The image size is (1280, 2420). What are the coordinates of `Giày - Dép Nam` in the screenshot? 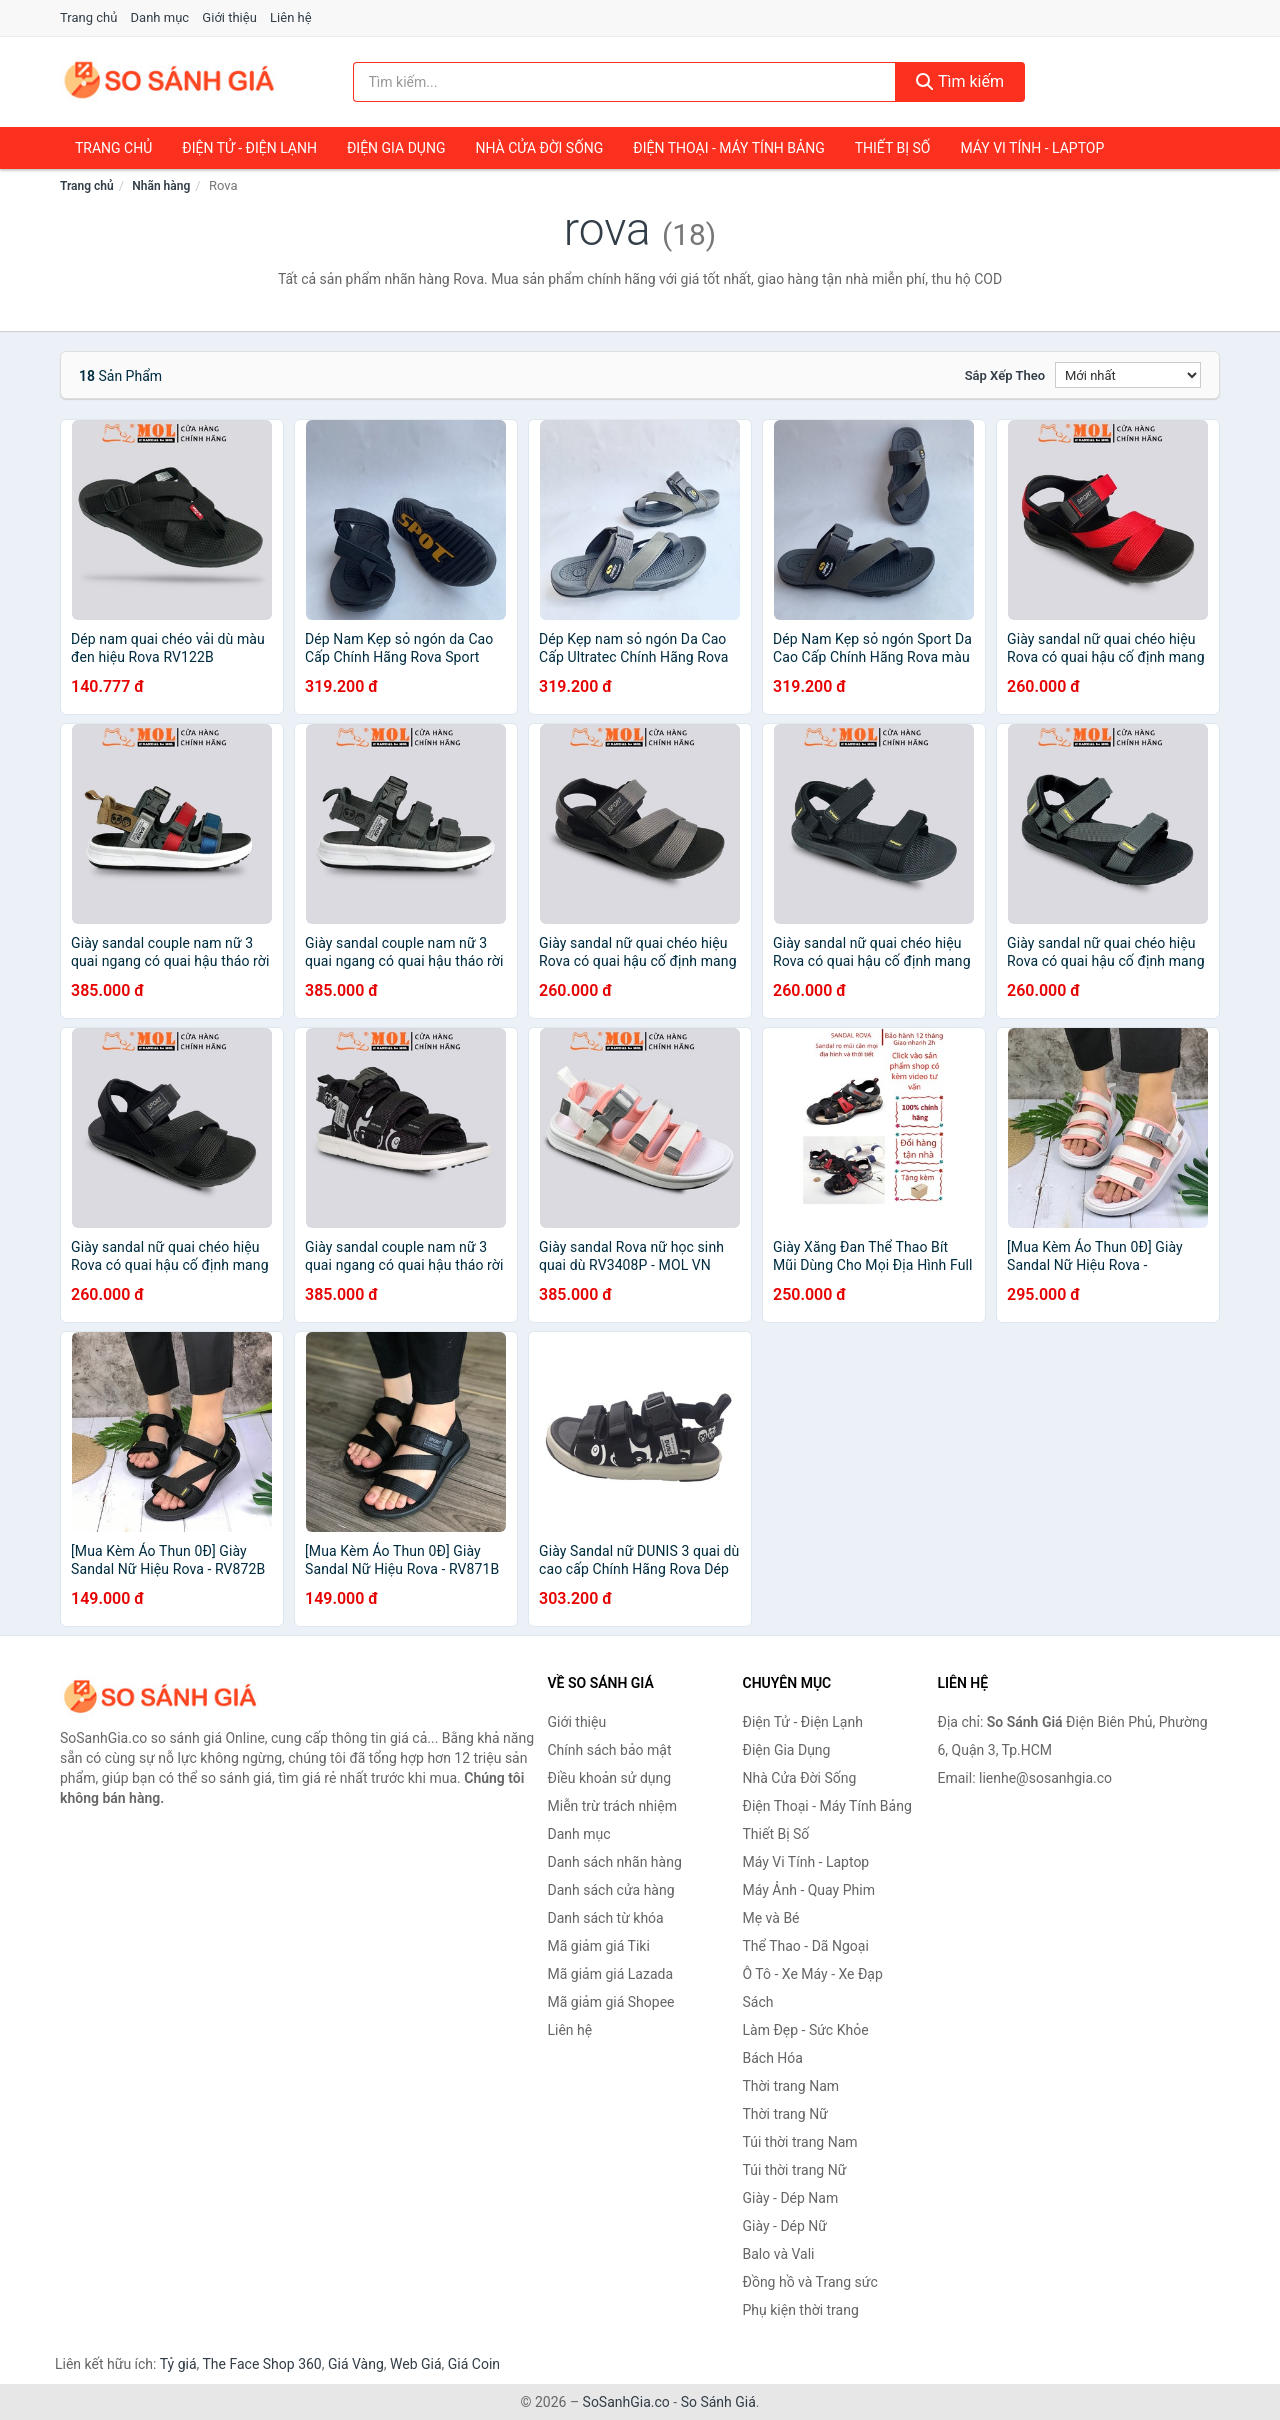 It's located at (791, 2198).